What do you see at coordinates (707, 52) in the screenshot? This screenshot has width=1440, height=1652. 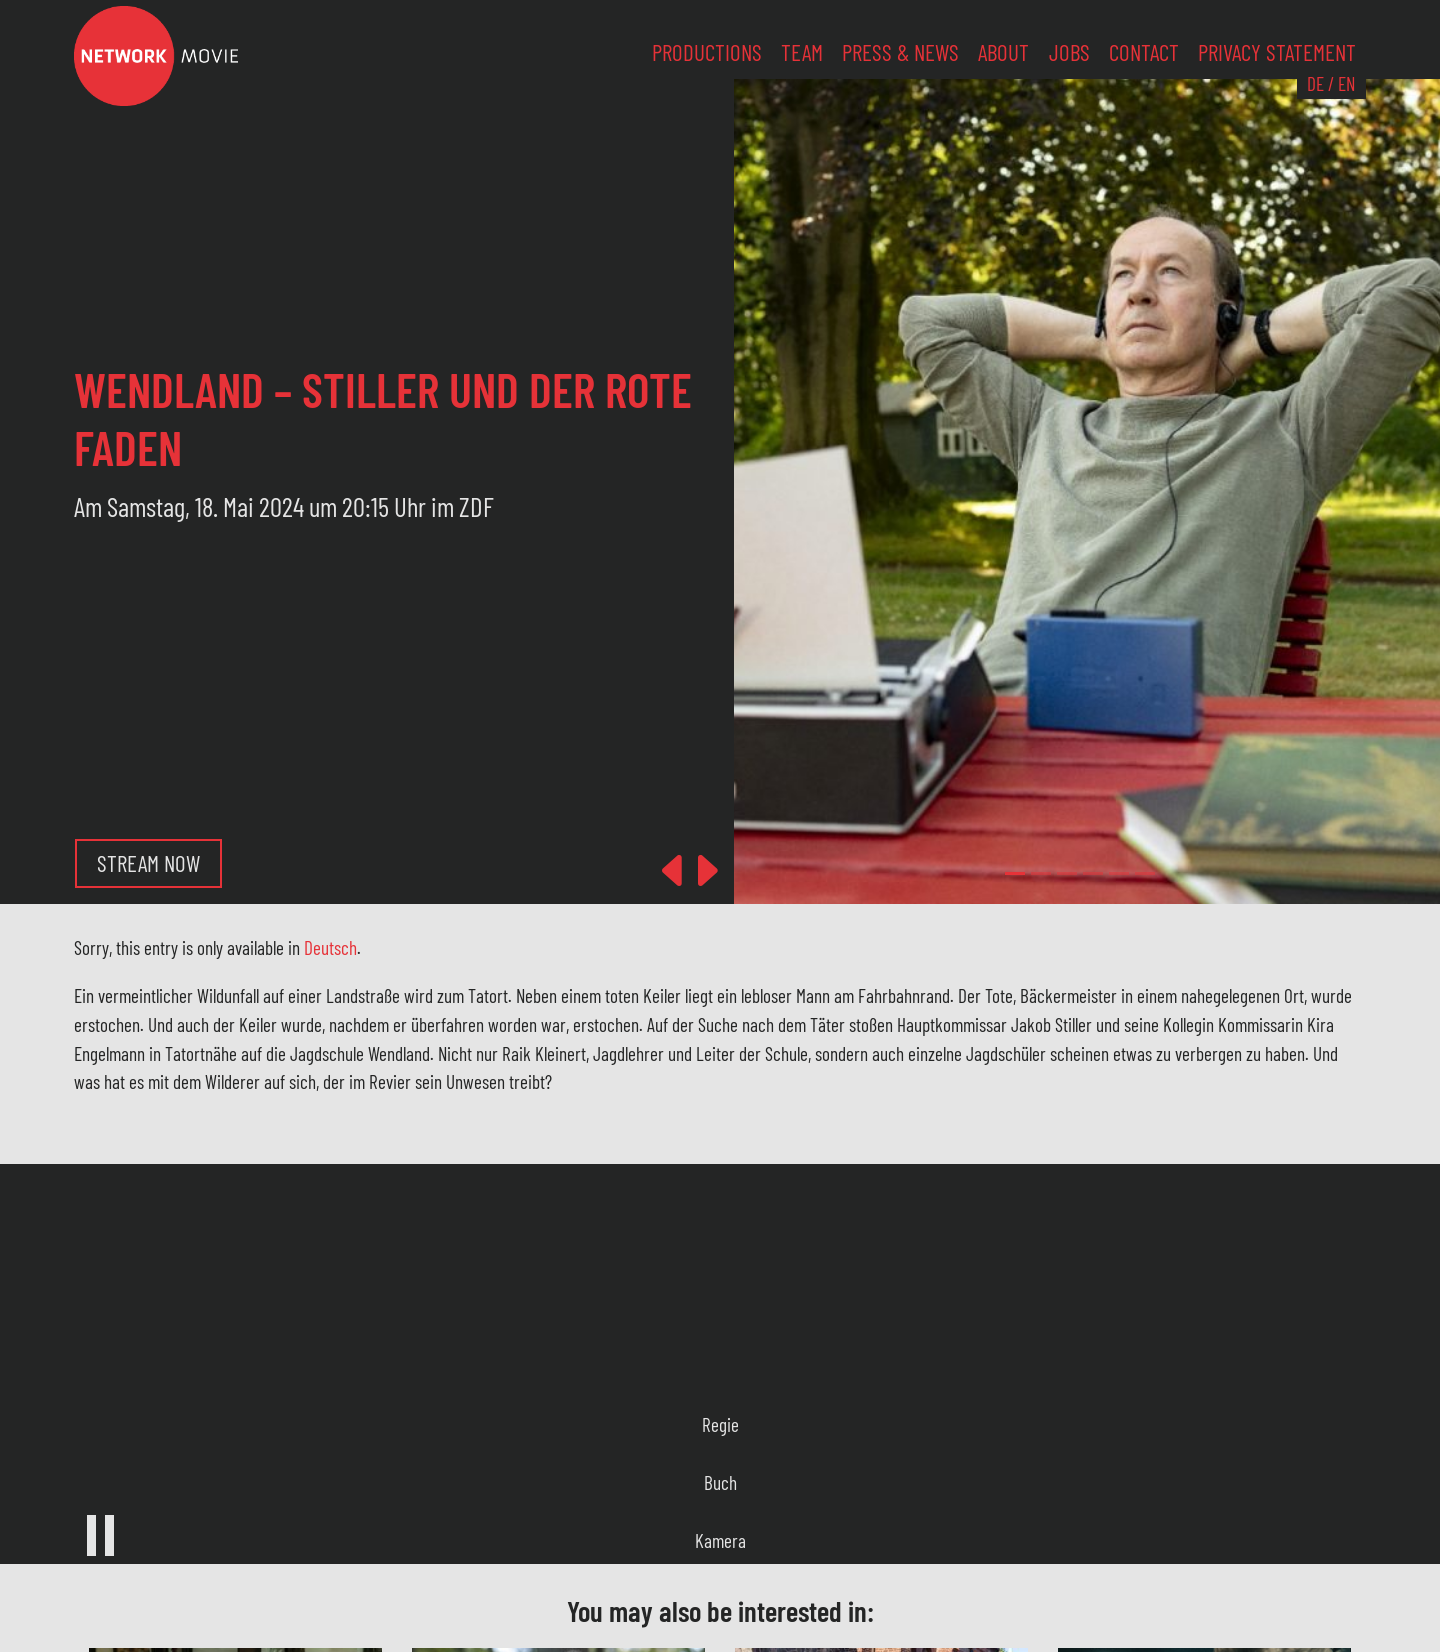 I see `Productions` at bounding box center [707, 52].